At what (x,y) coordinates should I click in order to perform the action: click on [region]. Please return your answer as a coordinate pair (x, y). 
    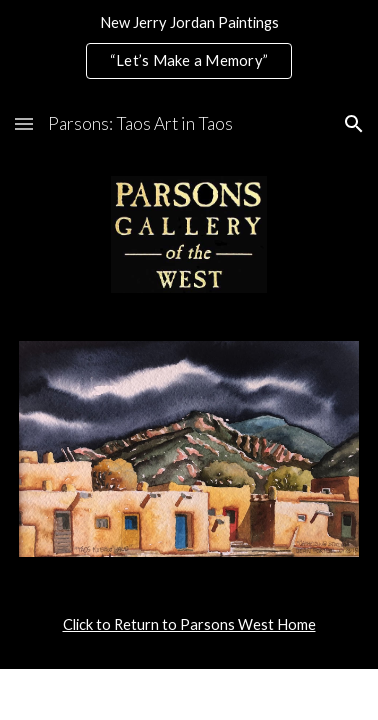
    Looking at the image, I should click on (189, 48).